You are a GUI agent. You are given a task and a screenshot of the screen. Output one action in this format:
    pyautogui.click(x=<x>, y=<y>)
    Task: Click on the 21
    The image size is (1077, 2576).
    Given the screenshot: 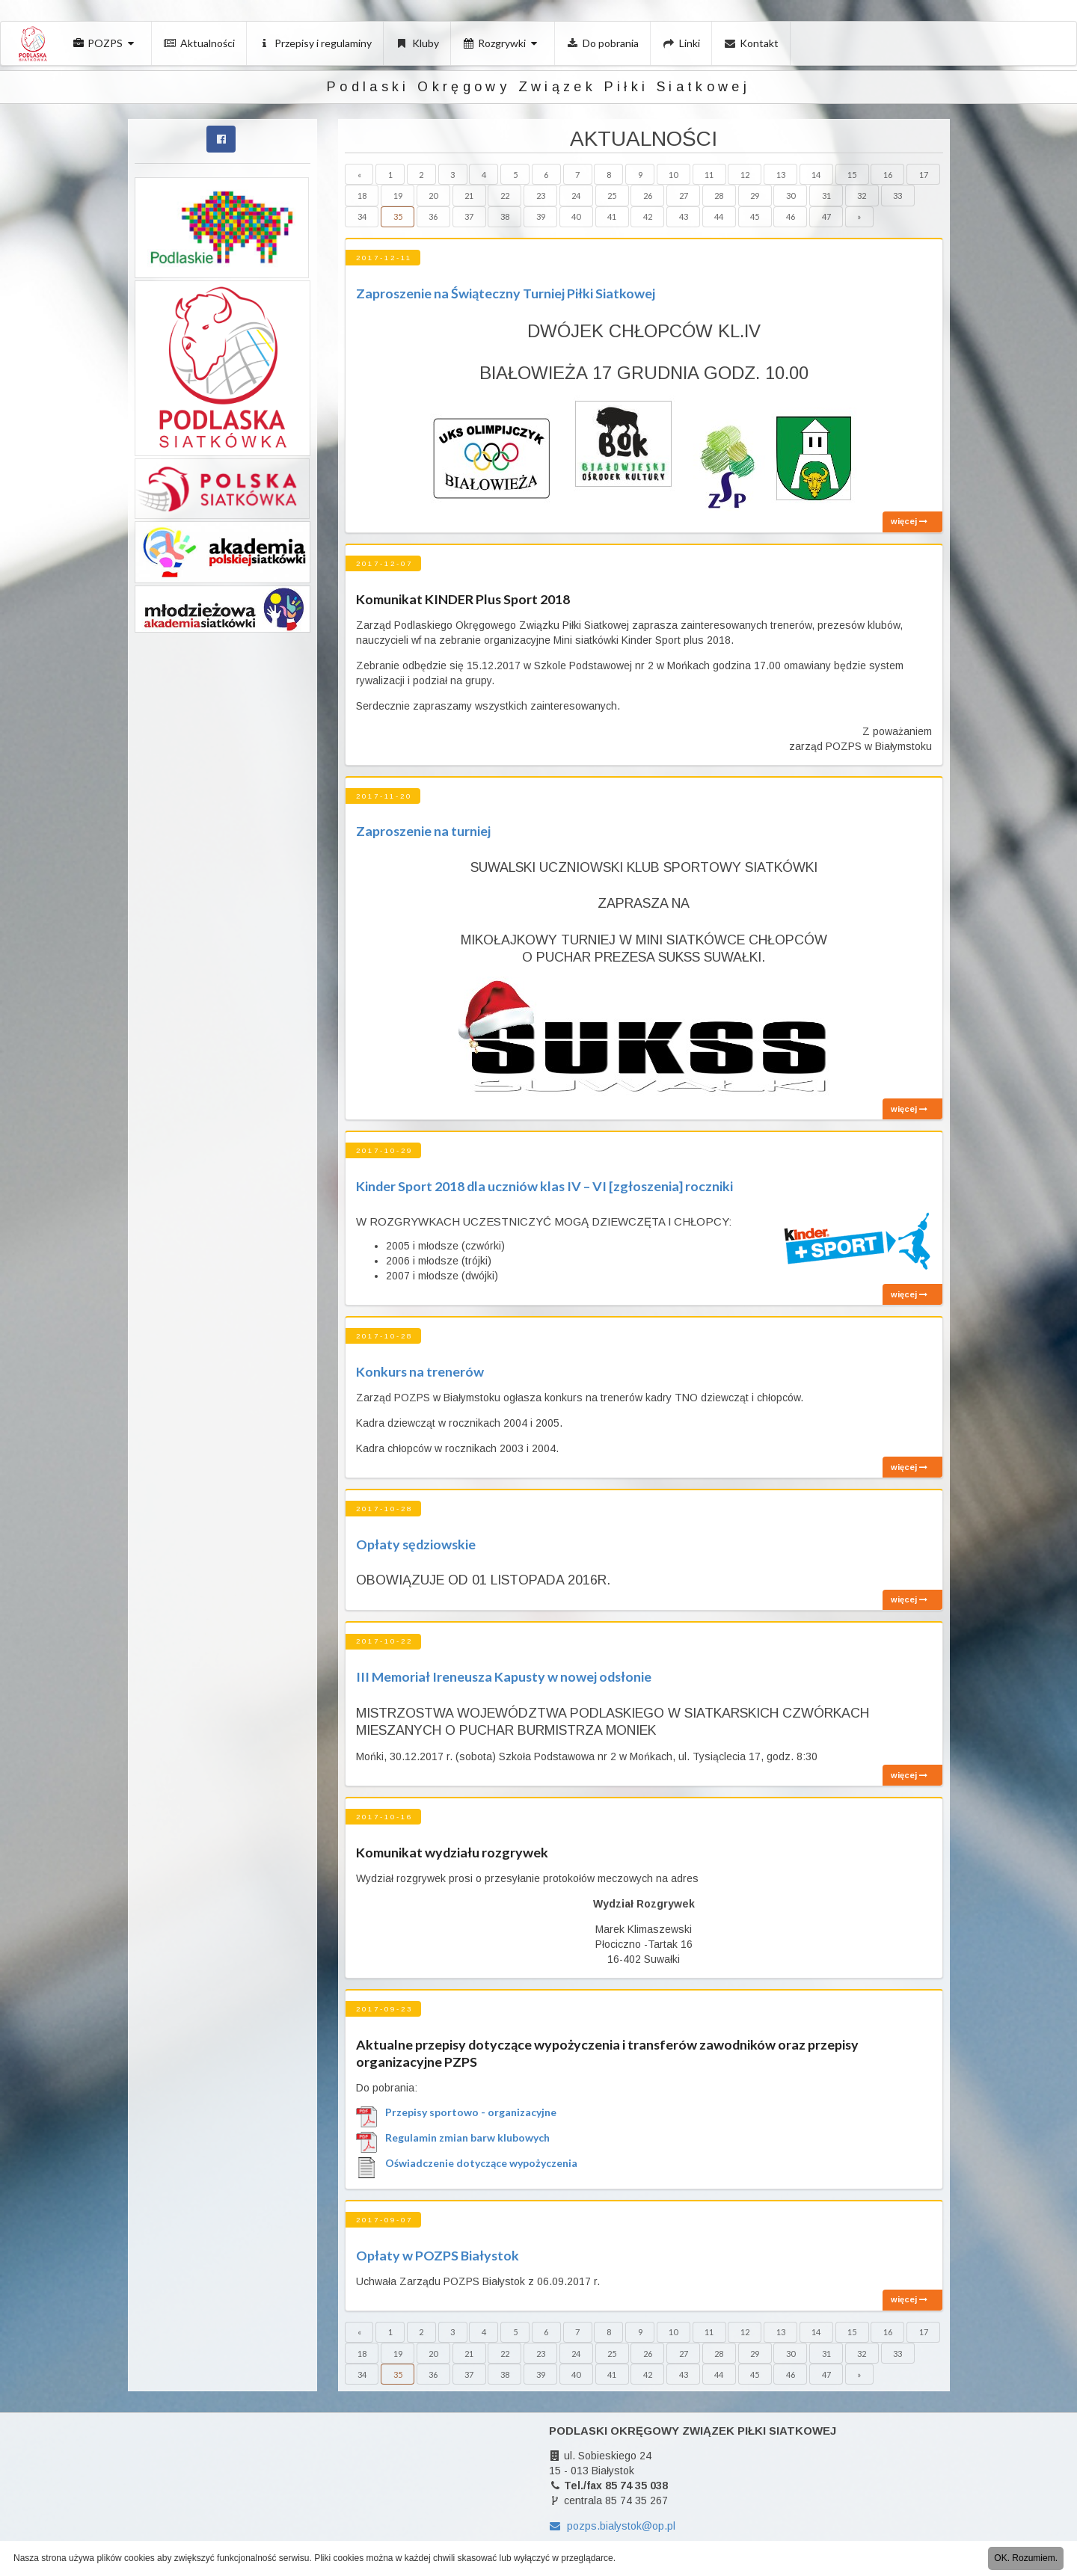 What is the action you would take?
    pyautogui.click(x=468, y=195)
    